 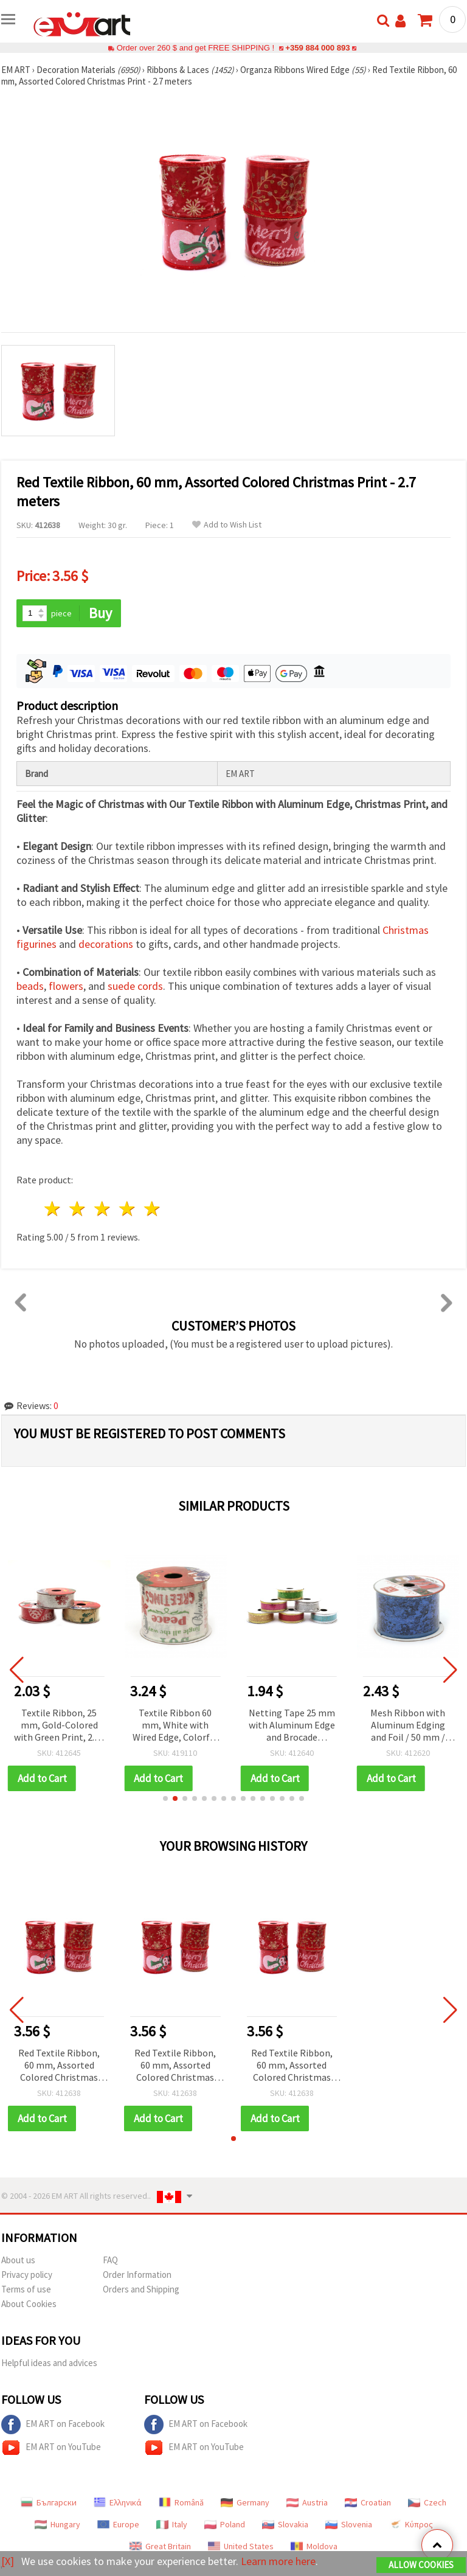 I want to click on Български, so click(x=49, y=2502).